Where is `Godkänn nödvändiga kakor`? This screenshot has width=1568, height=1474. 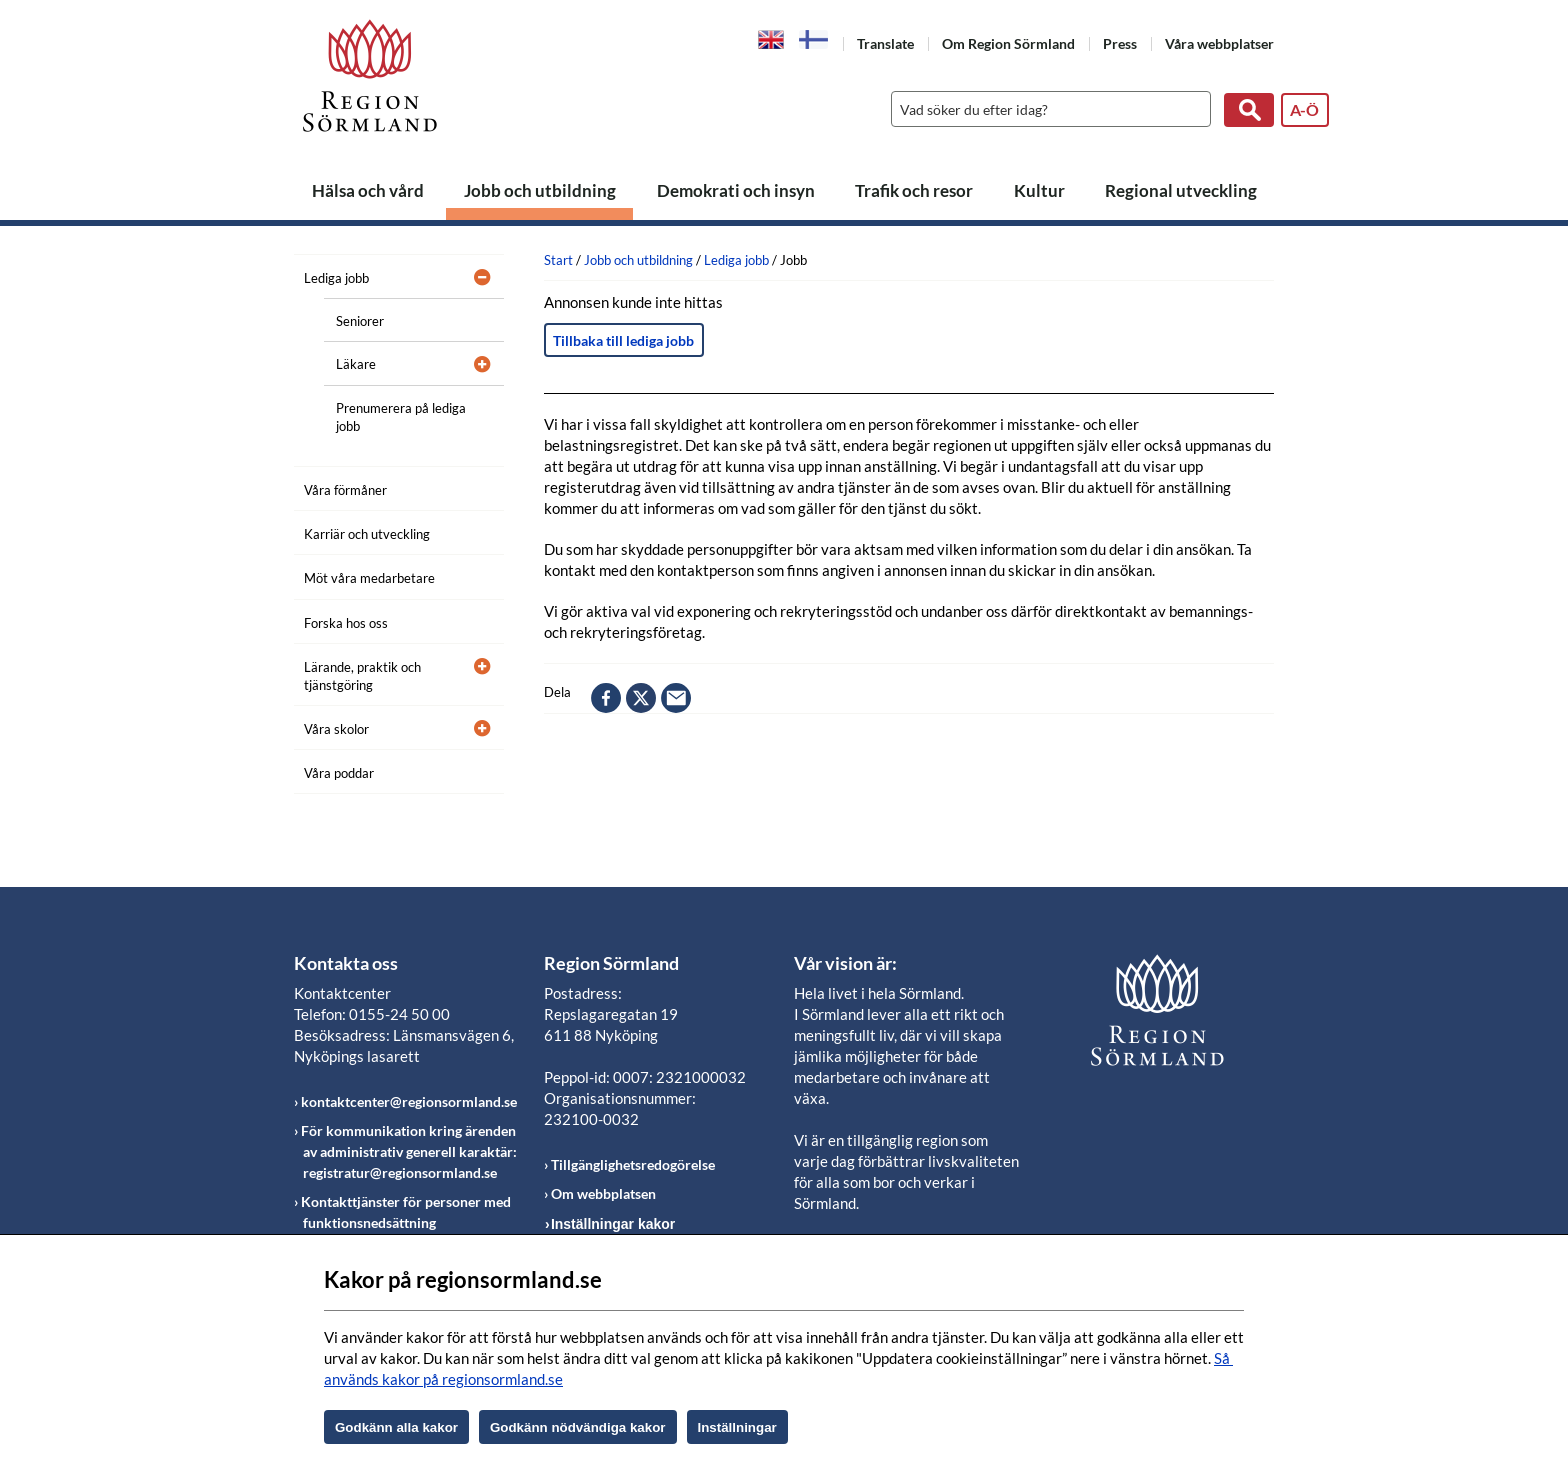 Godkänn nödvändiga kakor is located at coordinates (578, 1427).